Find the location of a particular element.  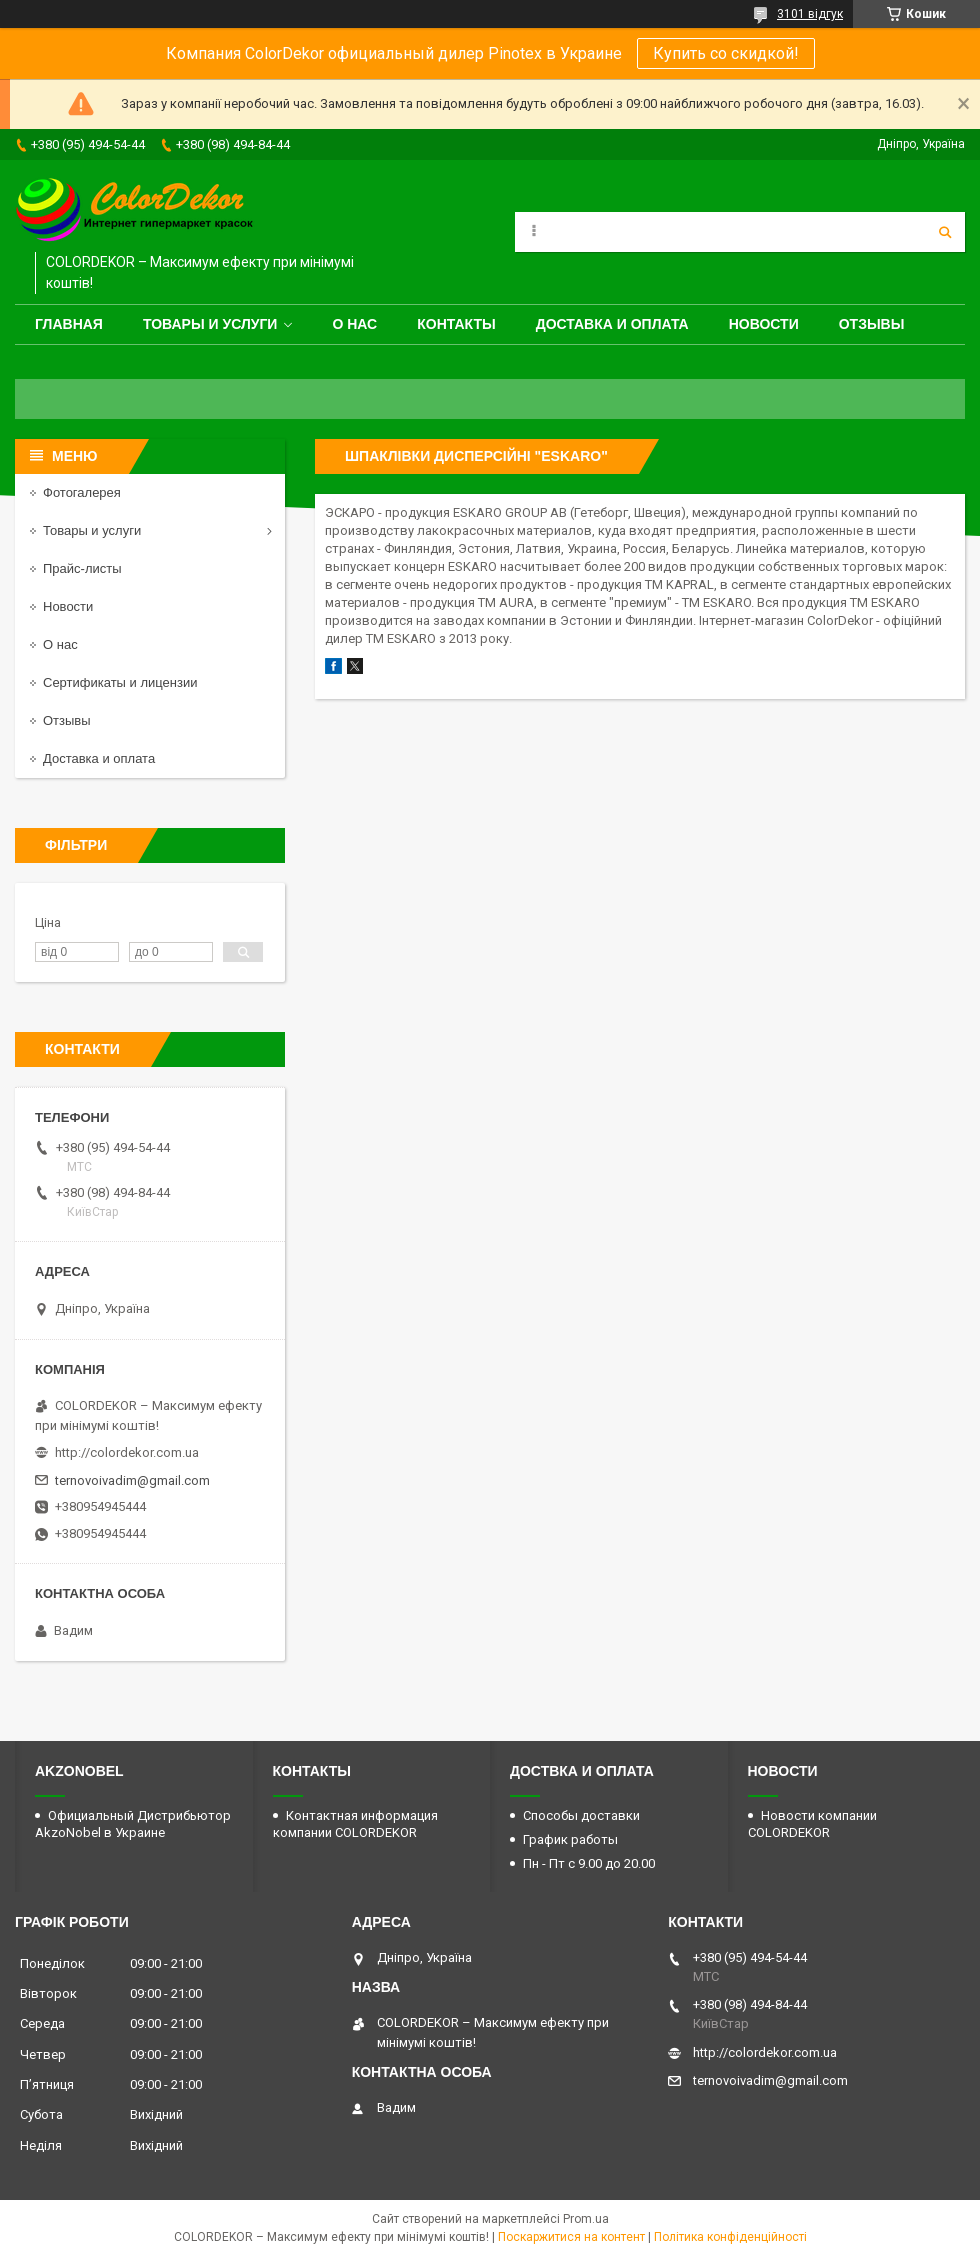

Prom.ua is located at coordinates (586, 2219).